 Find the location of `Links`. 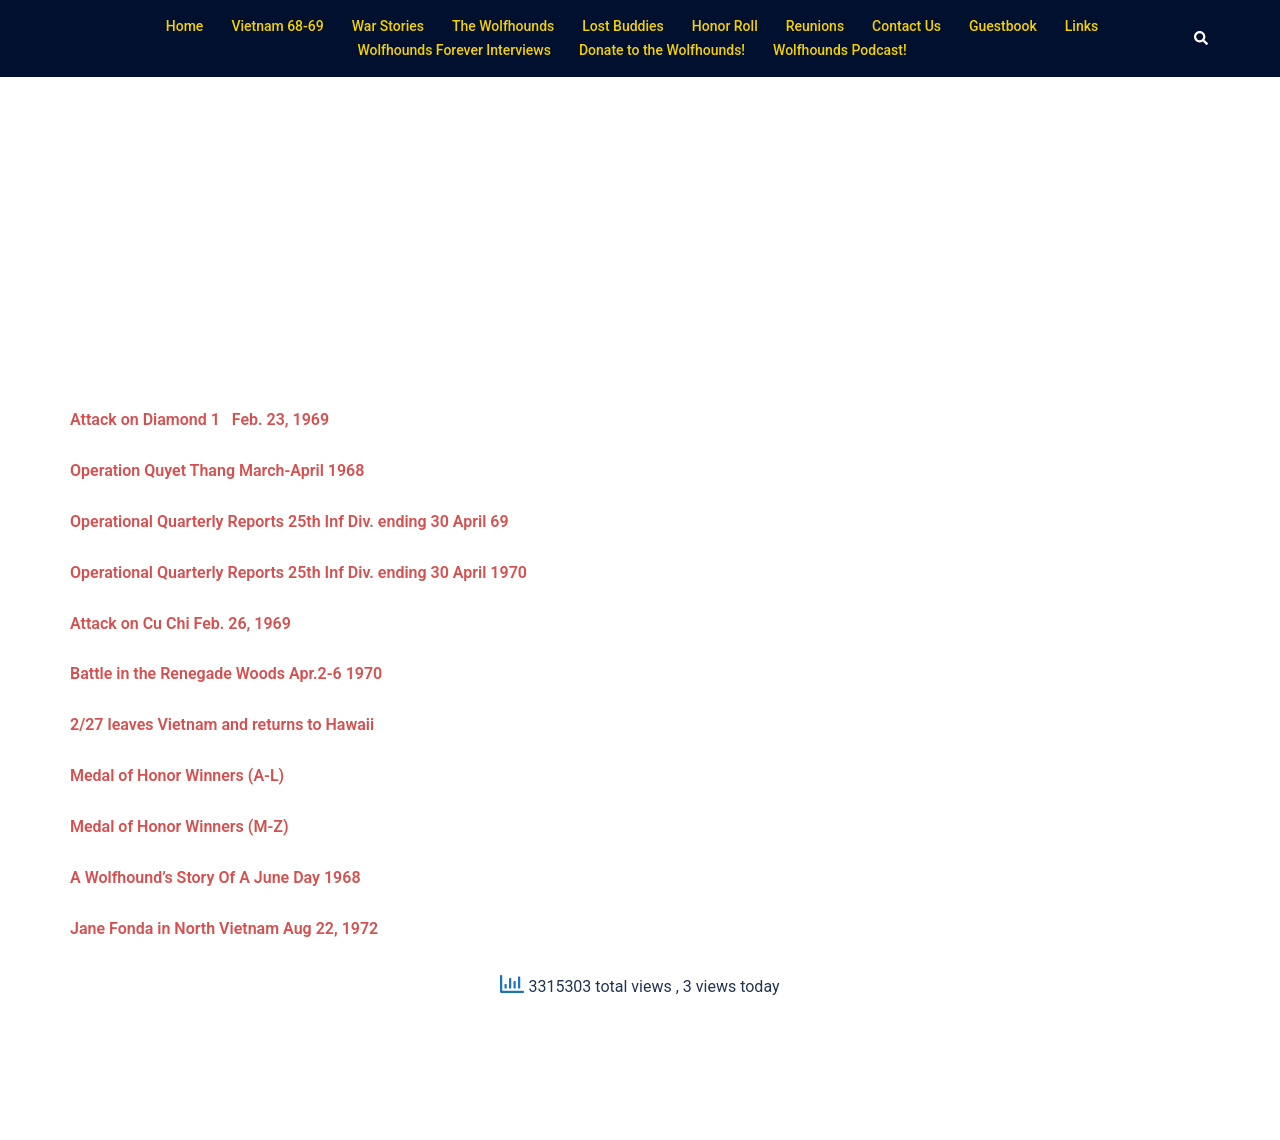

Links is located at coordinates (1081, 26).